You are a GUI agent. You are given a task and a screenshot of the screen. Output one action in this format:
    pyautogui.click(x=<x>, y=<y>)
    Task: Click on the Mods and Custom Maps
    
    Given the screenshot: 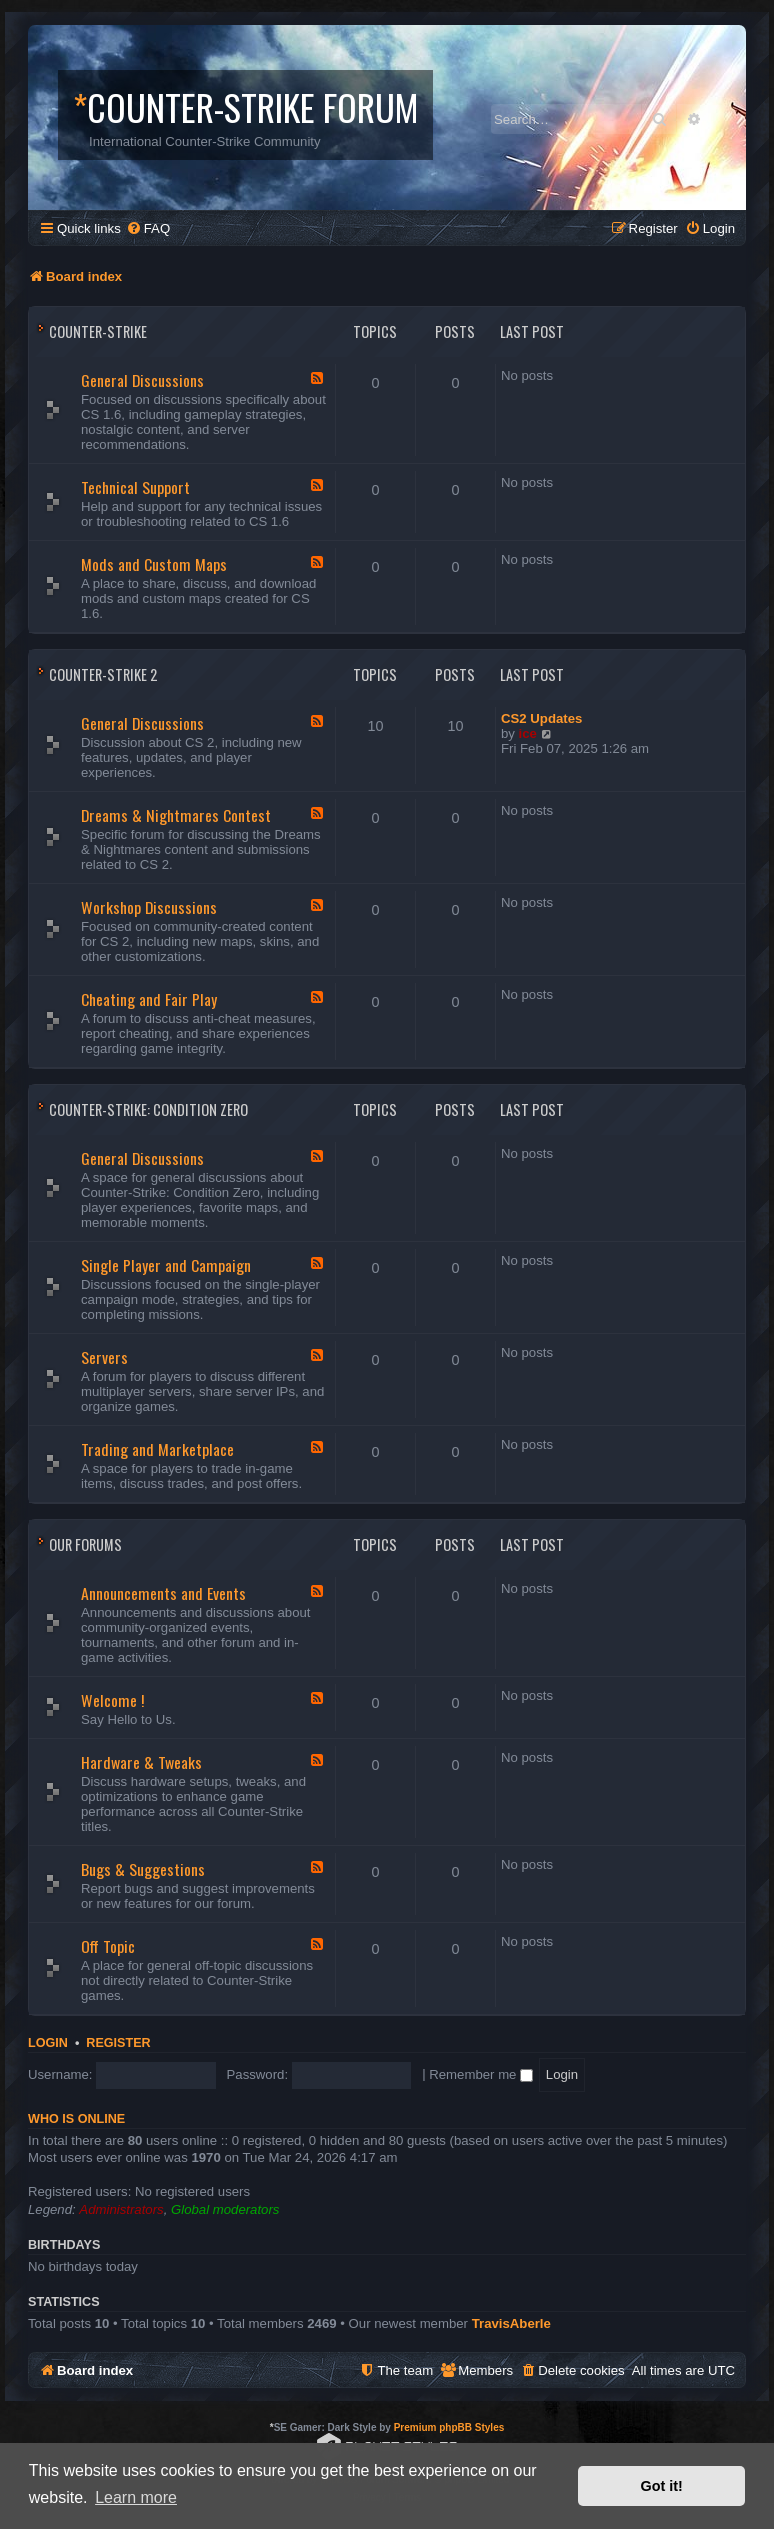 What is the action you would take?
    pyautogui.click(x=154, y=564)
    